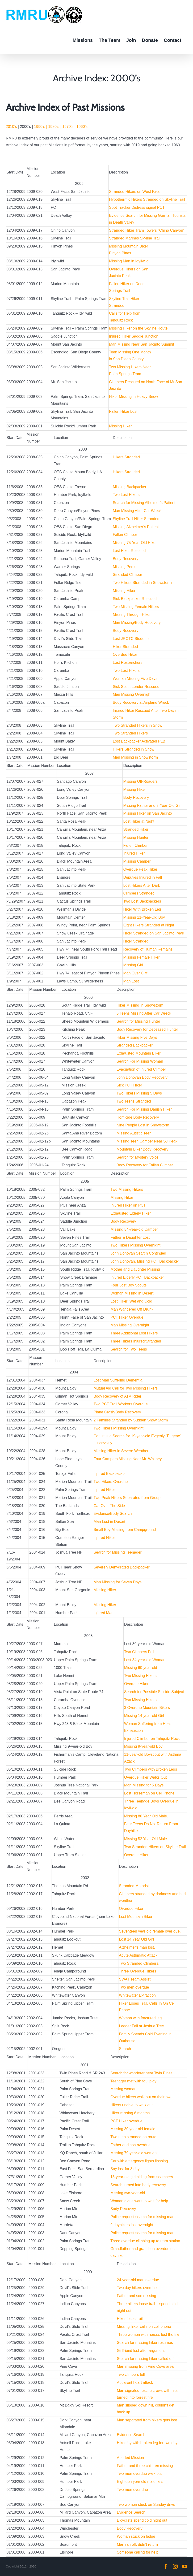  What do you see at coordinates (117, 1552) in the screenshot?
I see `Search for Missing Teenager` at bounding box center [117, 1552].